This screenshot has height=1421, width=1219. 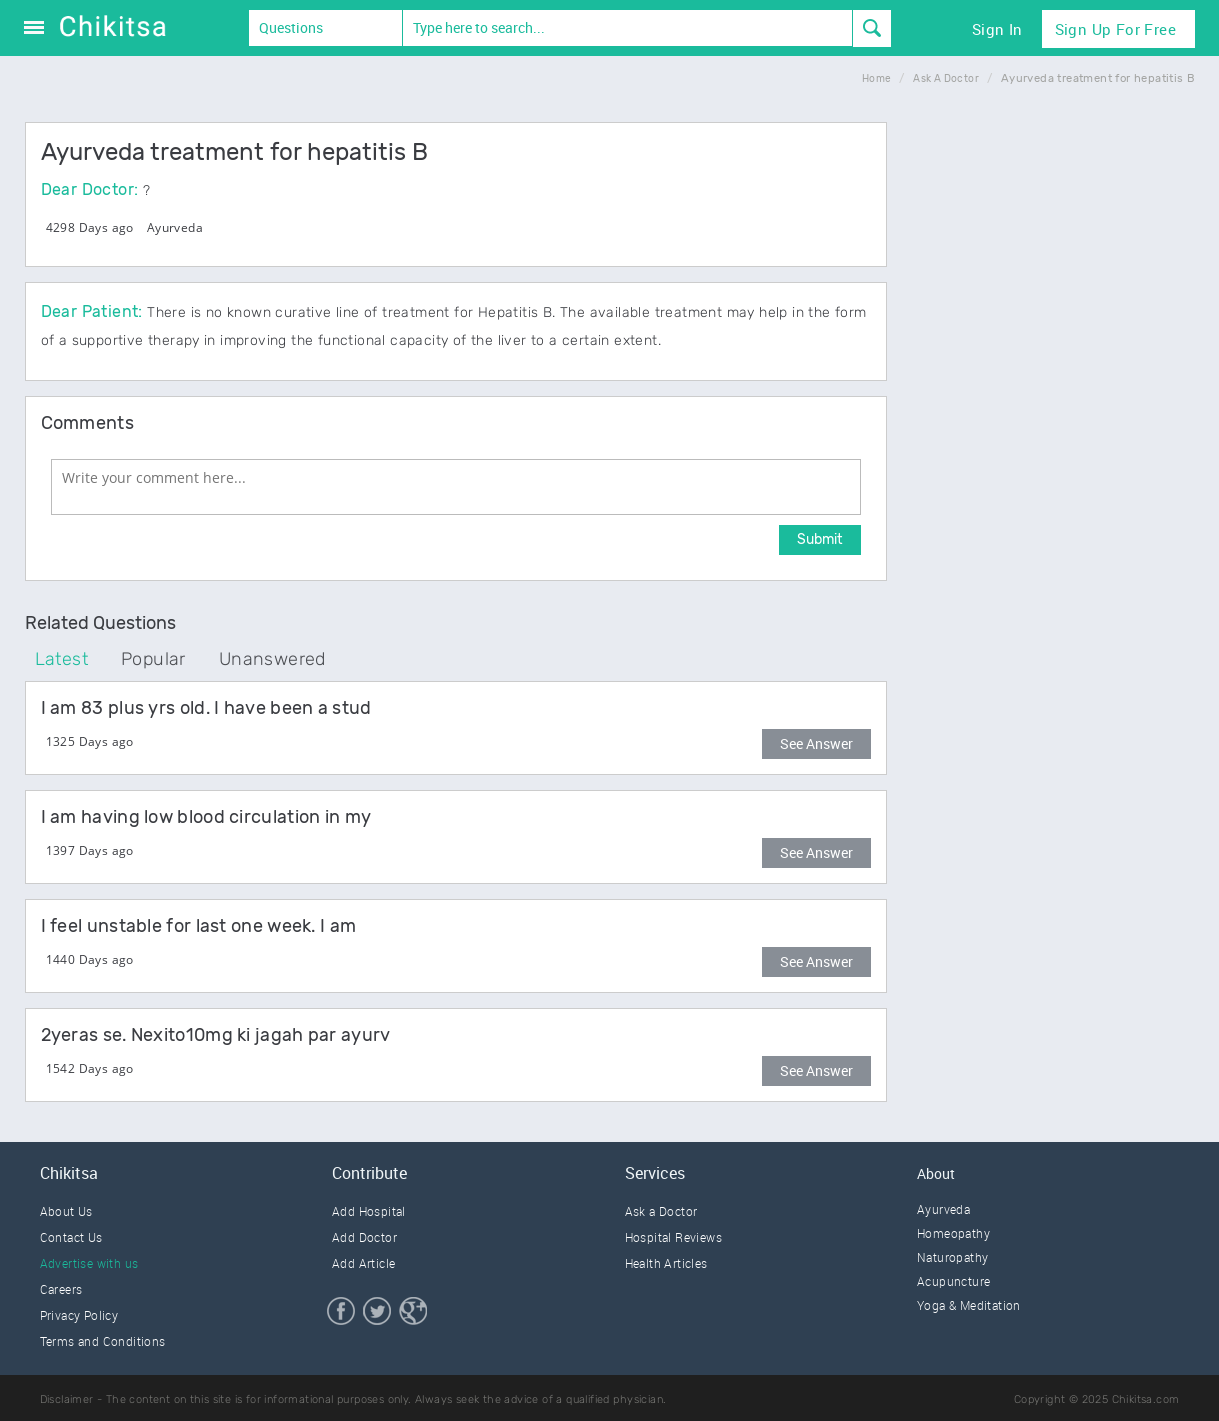 What do you see at coordinates (952, 1257) in the screenshot?
I see `Naturopathy` at bounding box center [952, 1257].